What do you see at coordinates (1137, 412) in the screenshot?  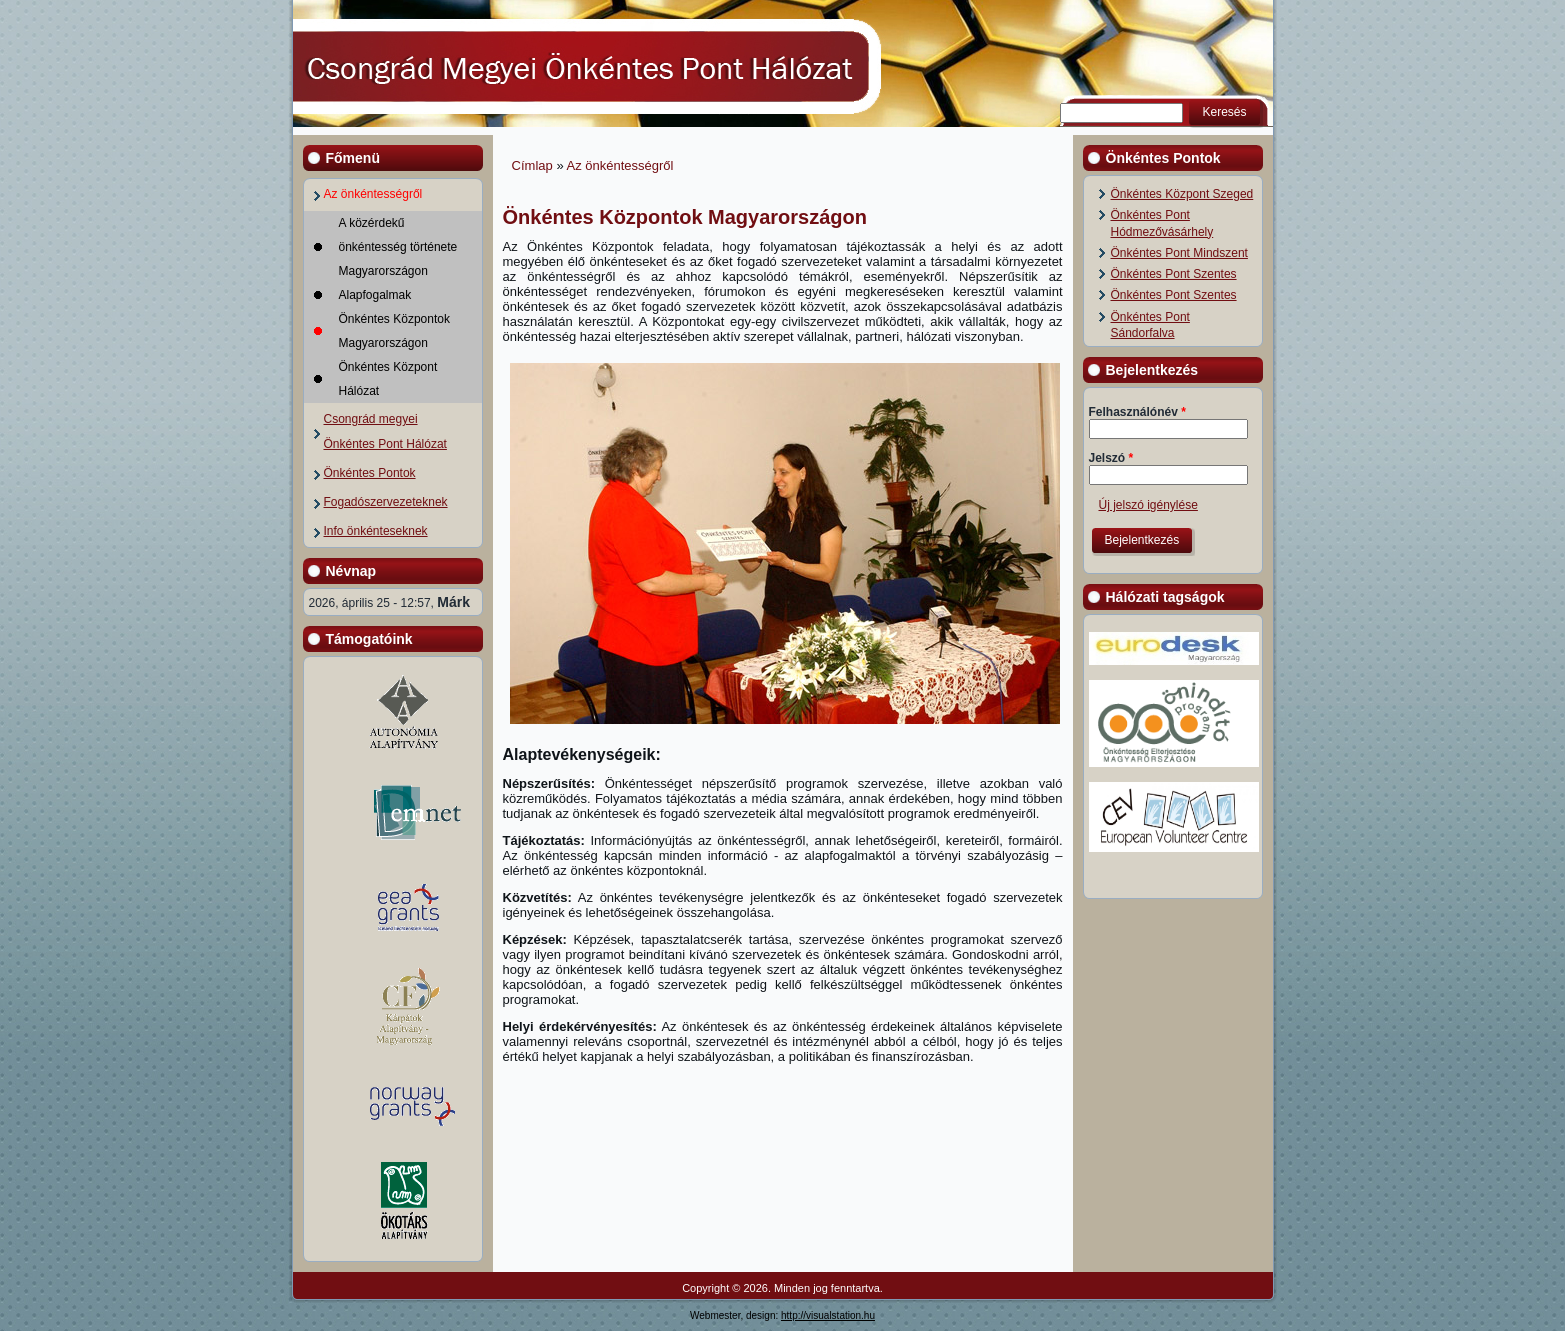 I see `Felhasználónév` at bounding box center [1137, 412].